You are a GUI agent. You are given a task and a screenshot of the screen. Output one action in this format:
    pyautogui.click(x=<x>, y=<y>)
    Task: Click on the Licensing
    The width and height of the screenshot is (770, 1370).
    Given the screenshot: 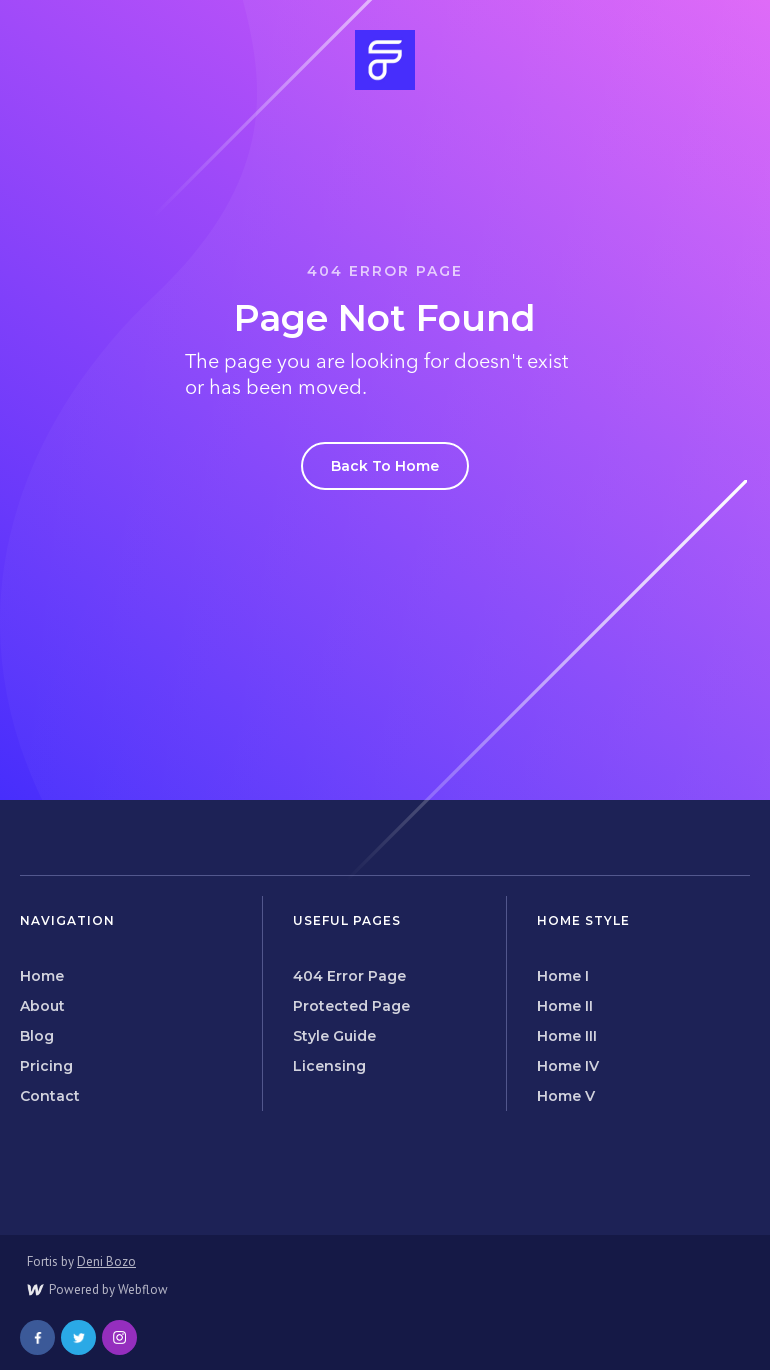 What is the action you would take?
    pyautogui.click(x=329, y=1066)
    